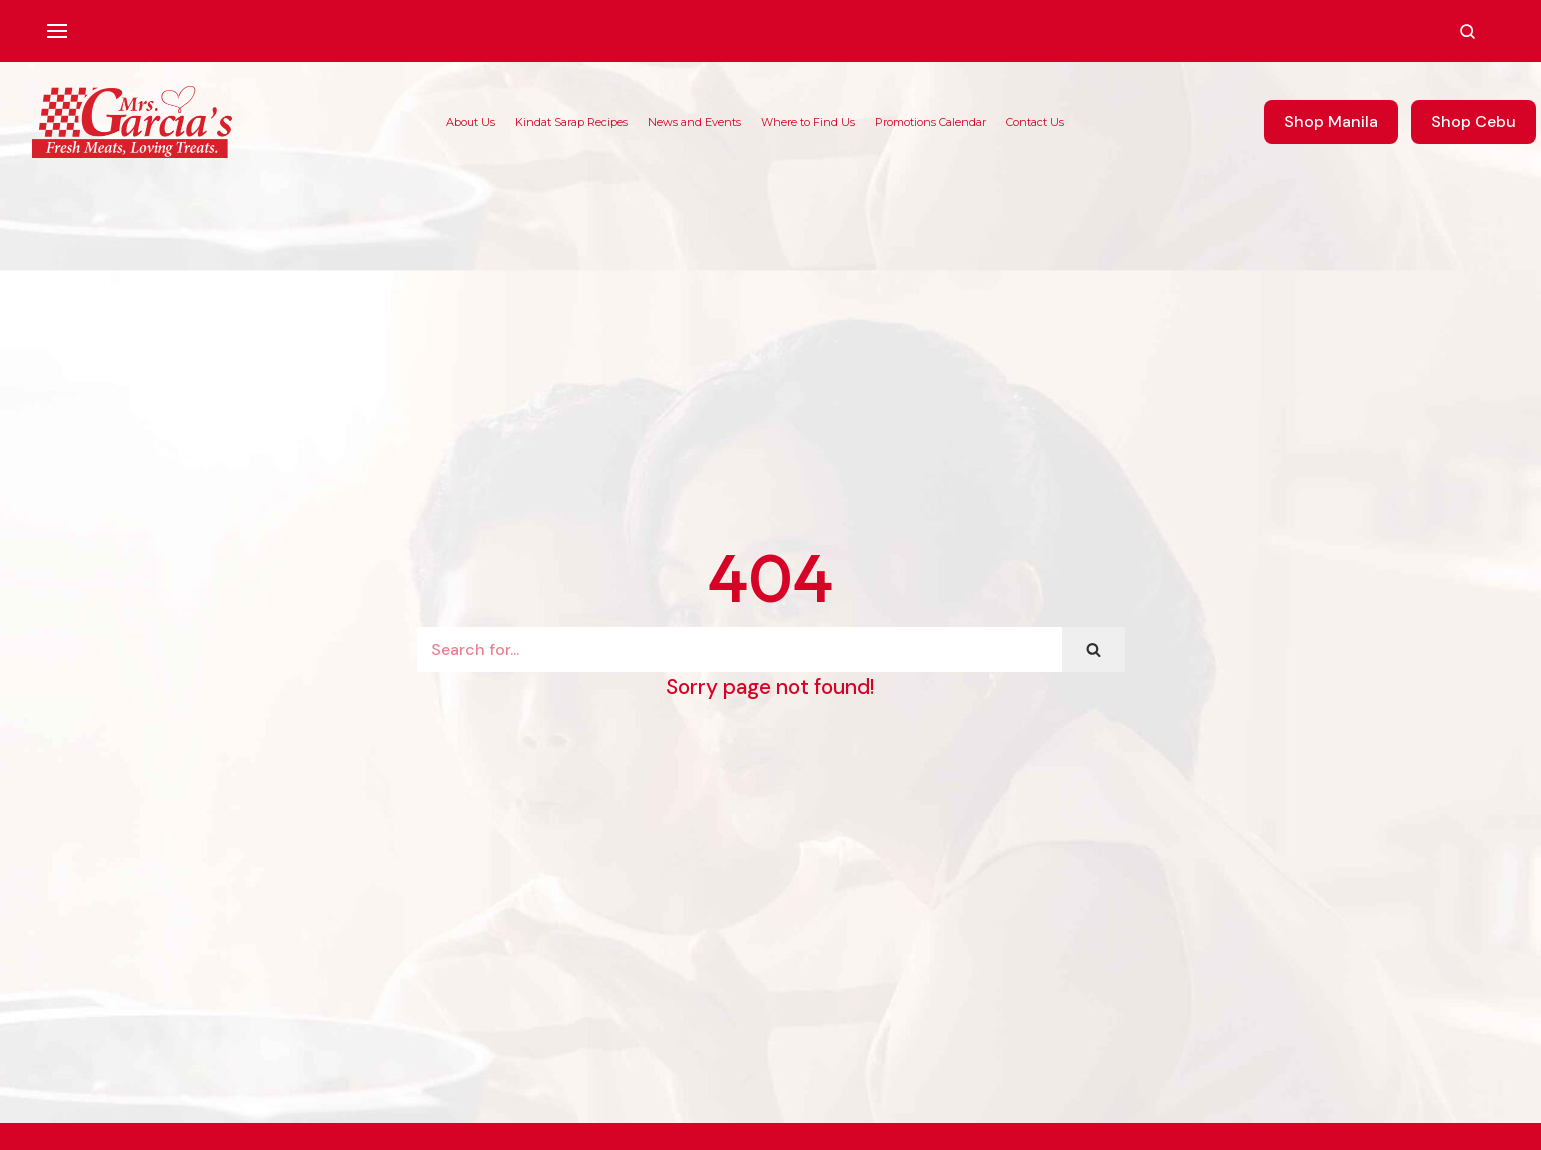 The height and width of the screenshot is (1150, 1541). I want to click on [Search], so click(739, 649).